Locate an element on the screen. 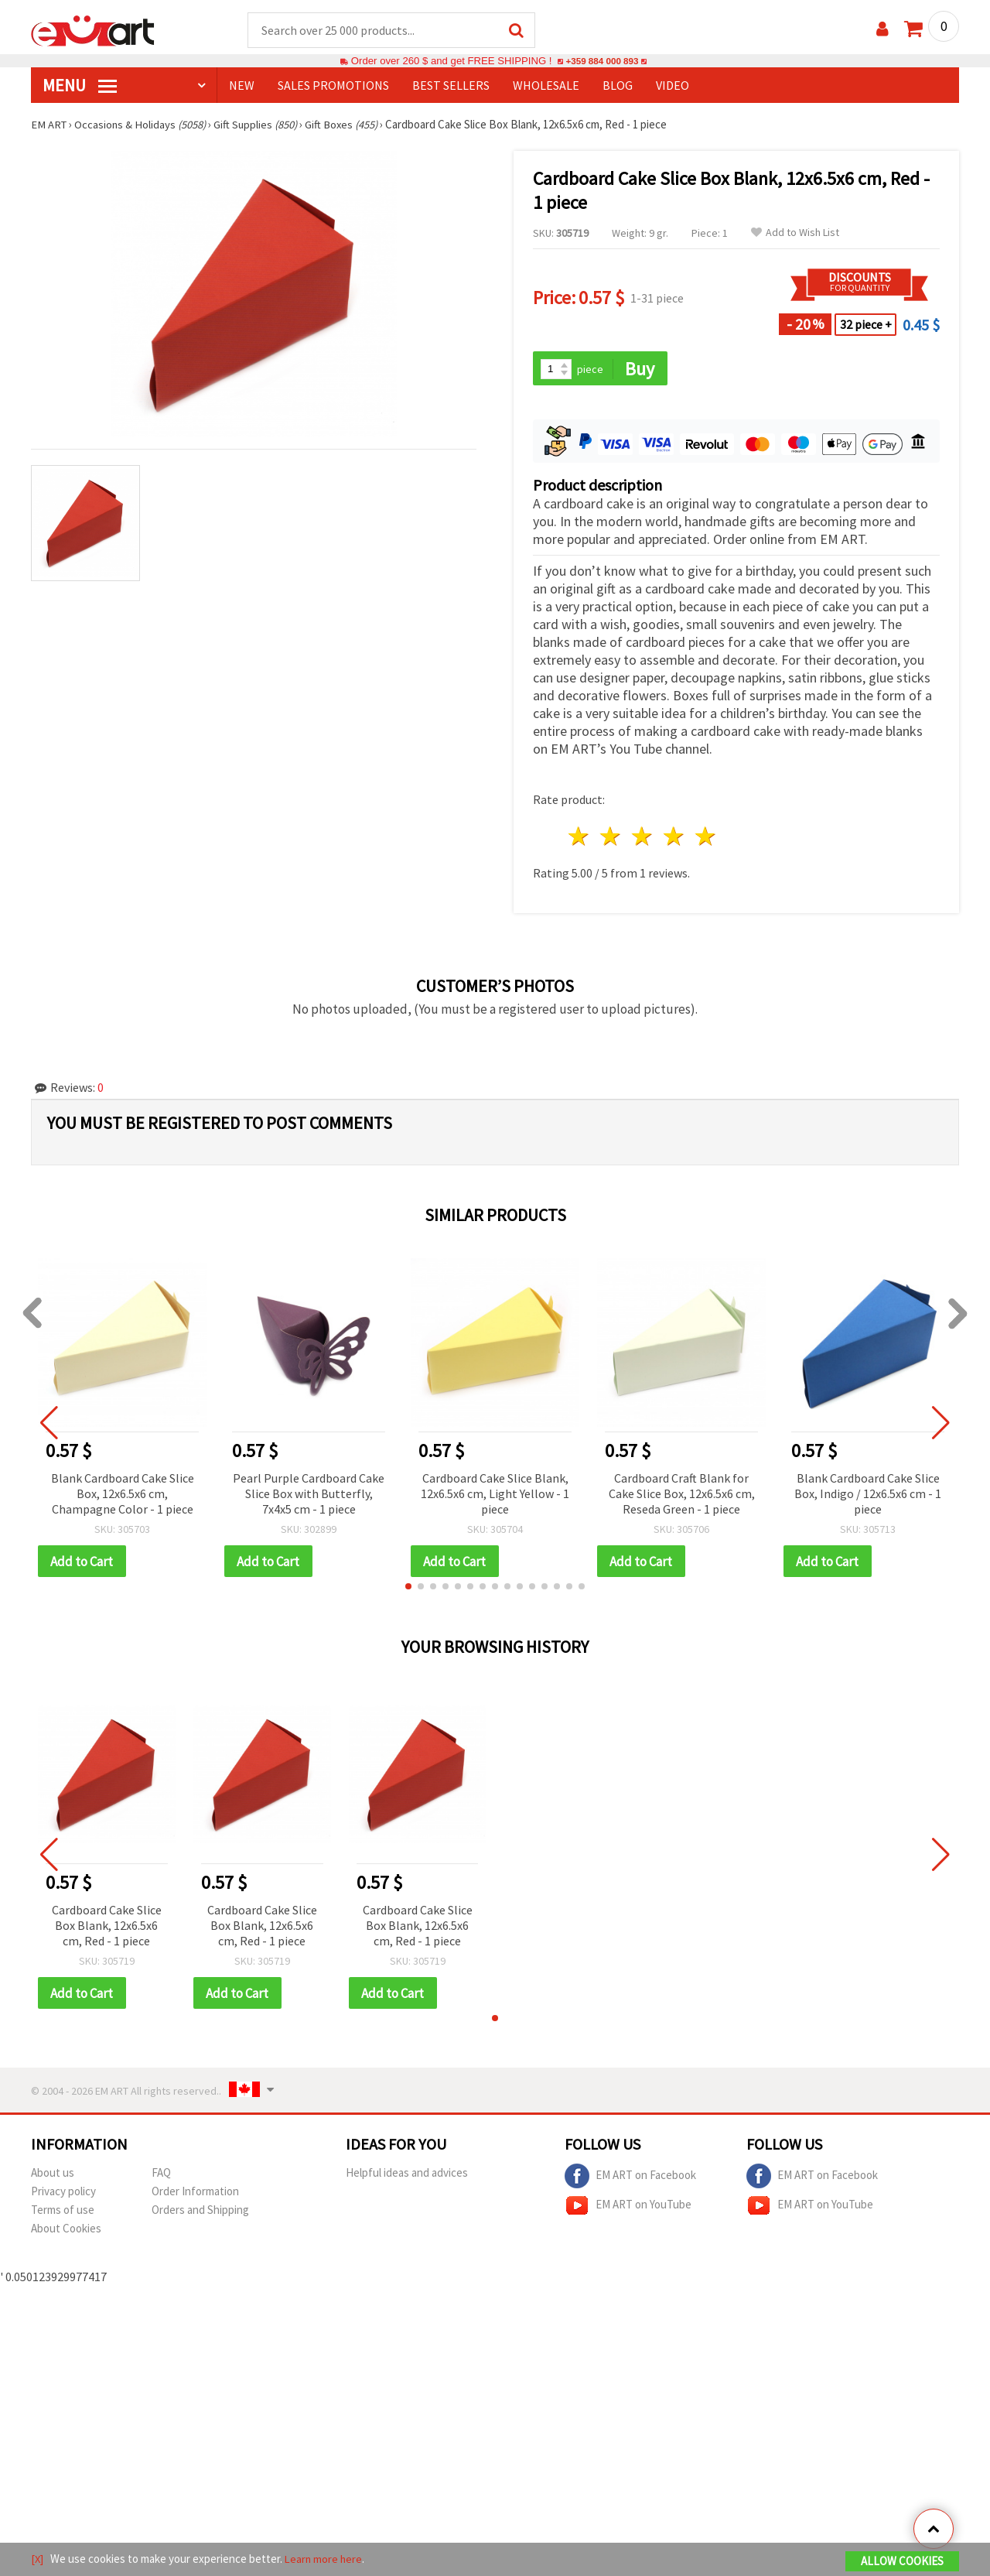 Image resolution: width=990 pixels, height=2576 pixels. 5 stars is located at coordinates (706, 838).